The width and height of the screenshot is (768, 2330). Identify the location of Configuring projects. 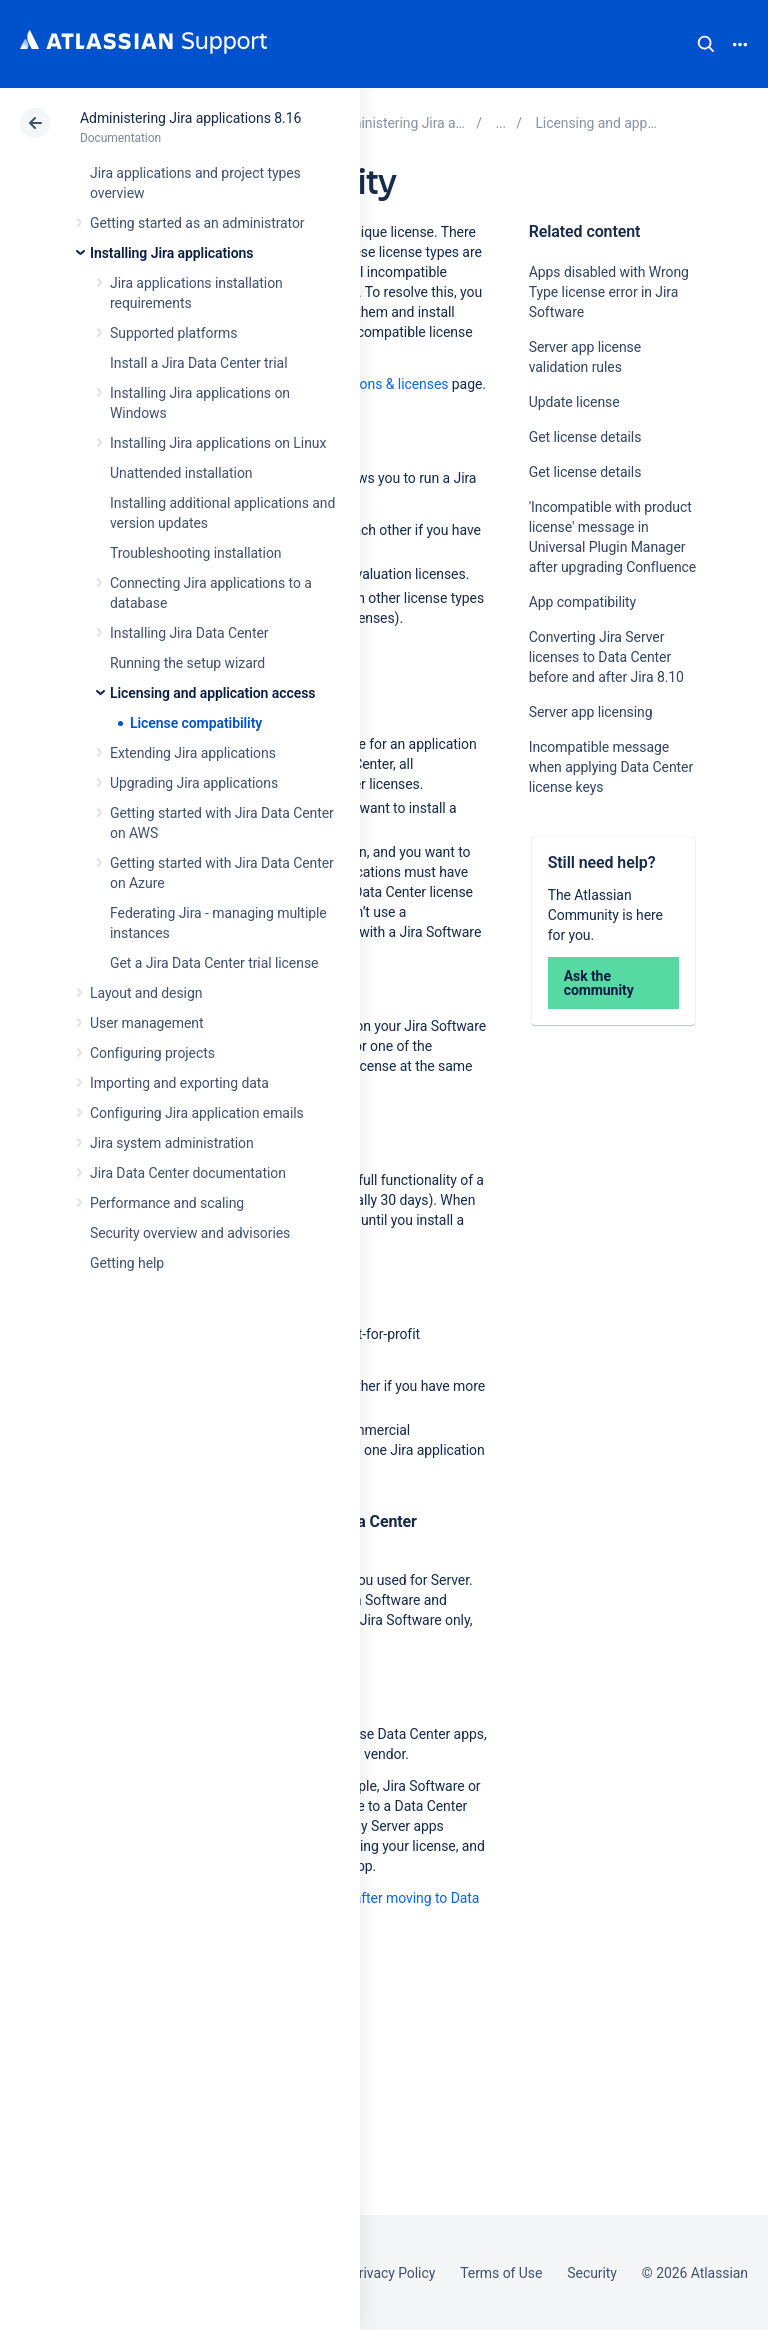
(152, 1053).